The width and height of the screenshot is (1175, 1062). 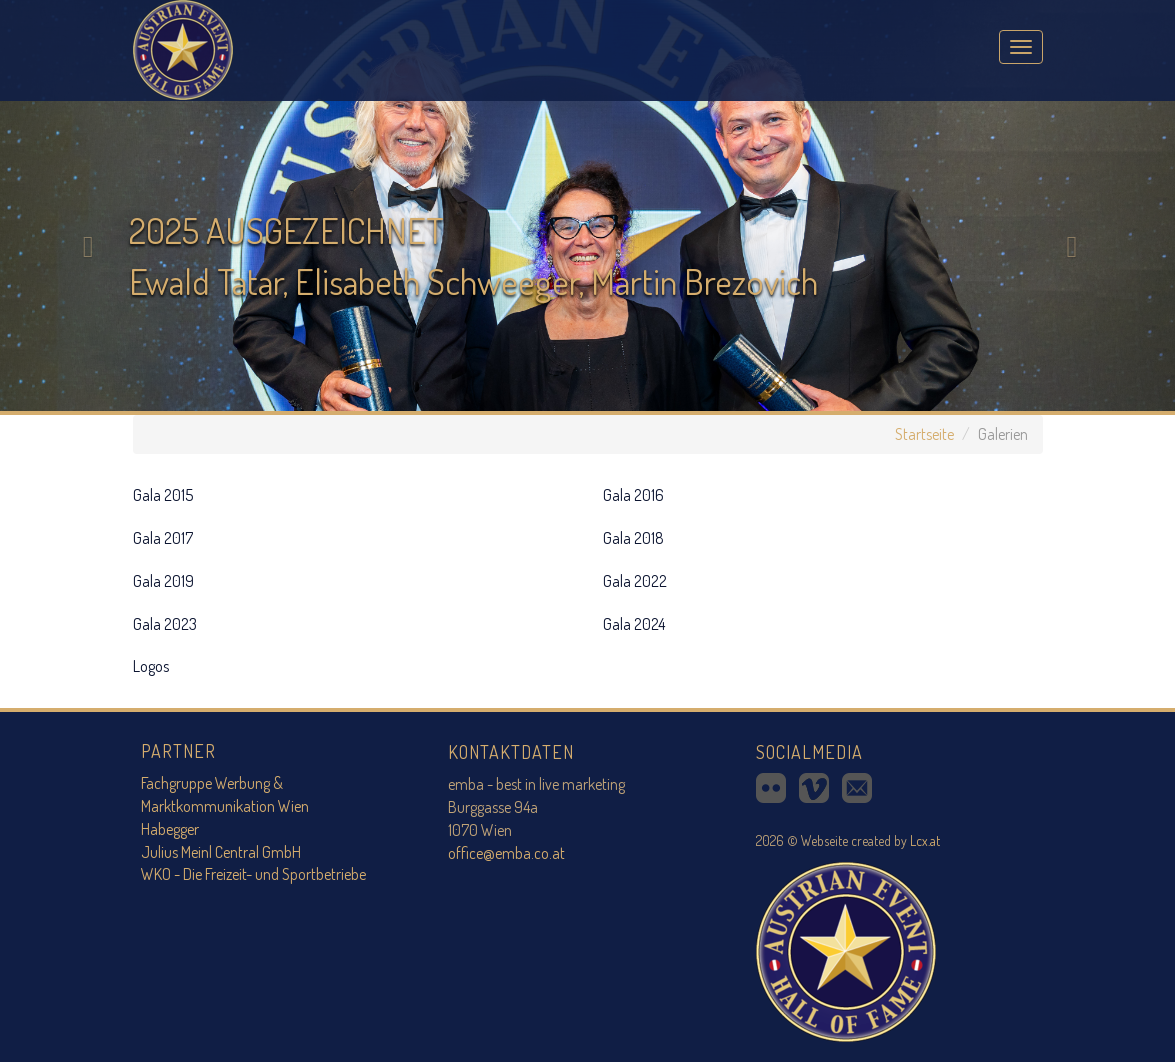 I want to click on Lcx.at, so click(x=925, y=840).